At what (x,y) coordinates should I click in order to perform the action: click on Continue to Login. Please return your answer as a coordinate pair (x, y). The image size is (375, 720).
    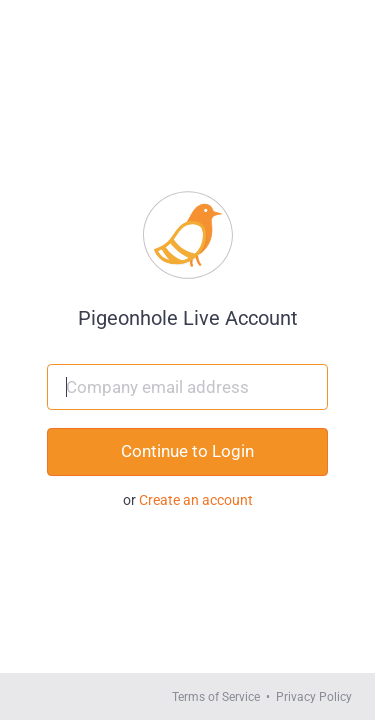
    Looking at the image, I should click on (187, 451).